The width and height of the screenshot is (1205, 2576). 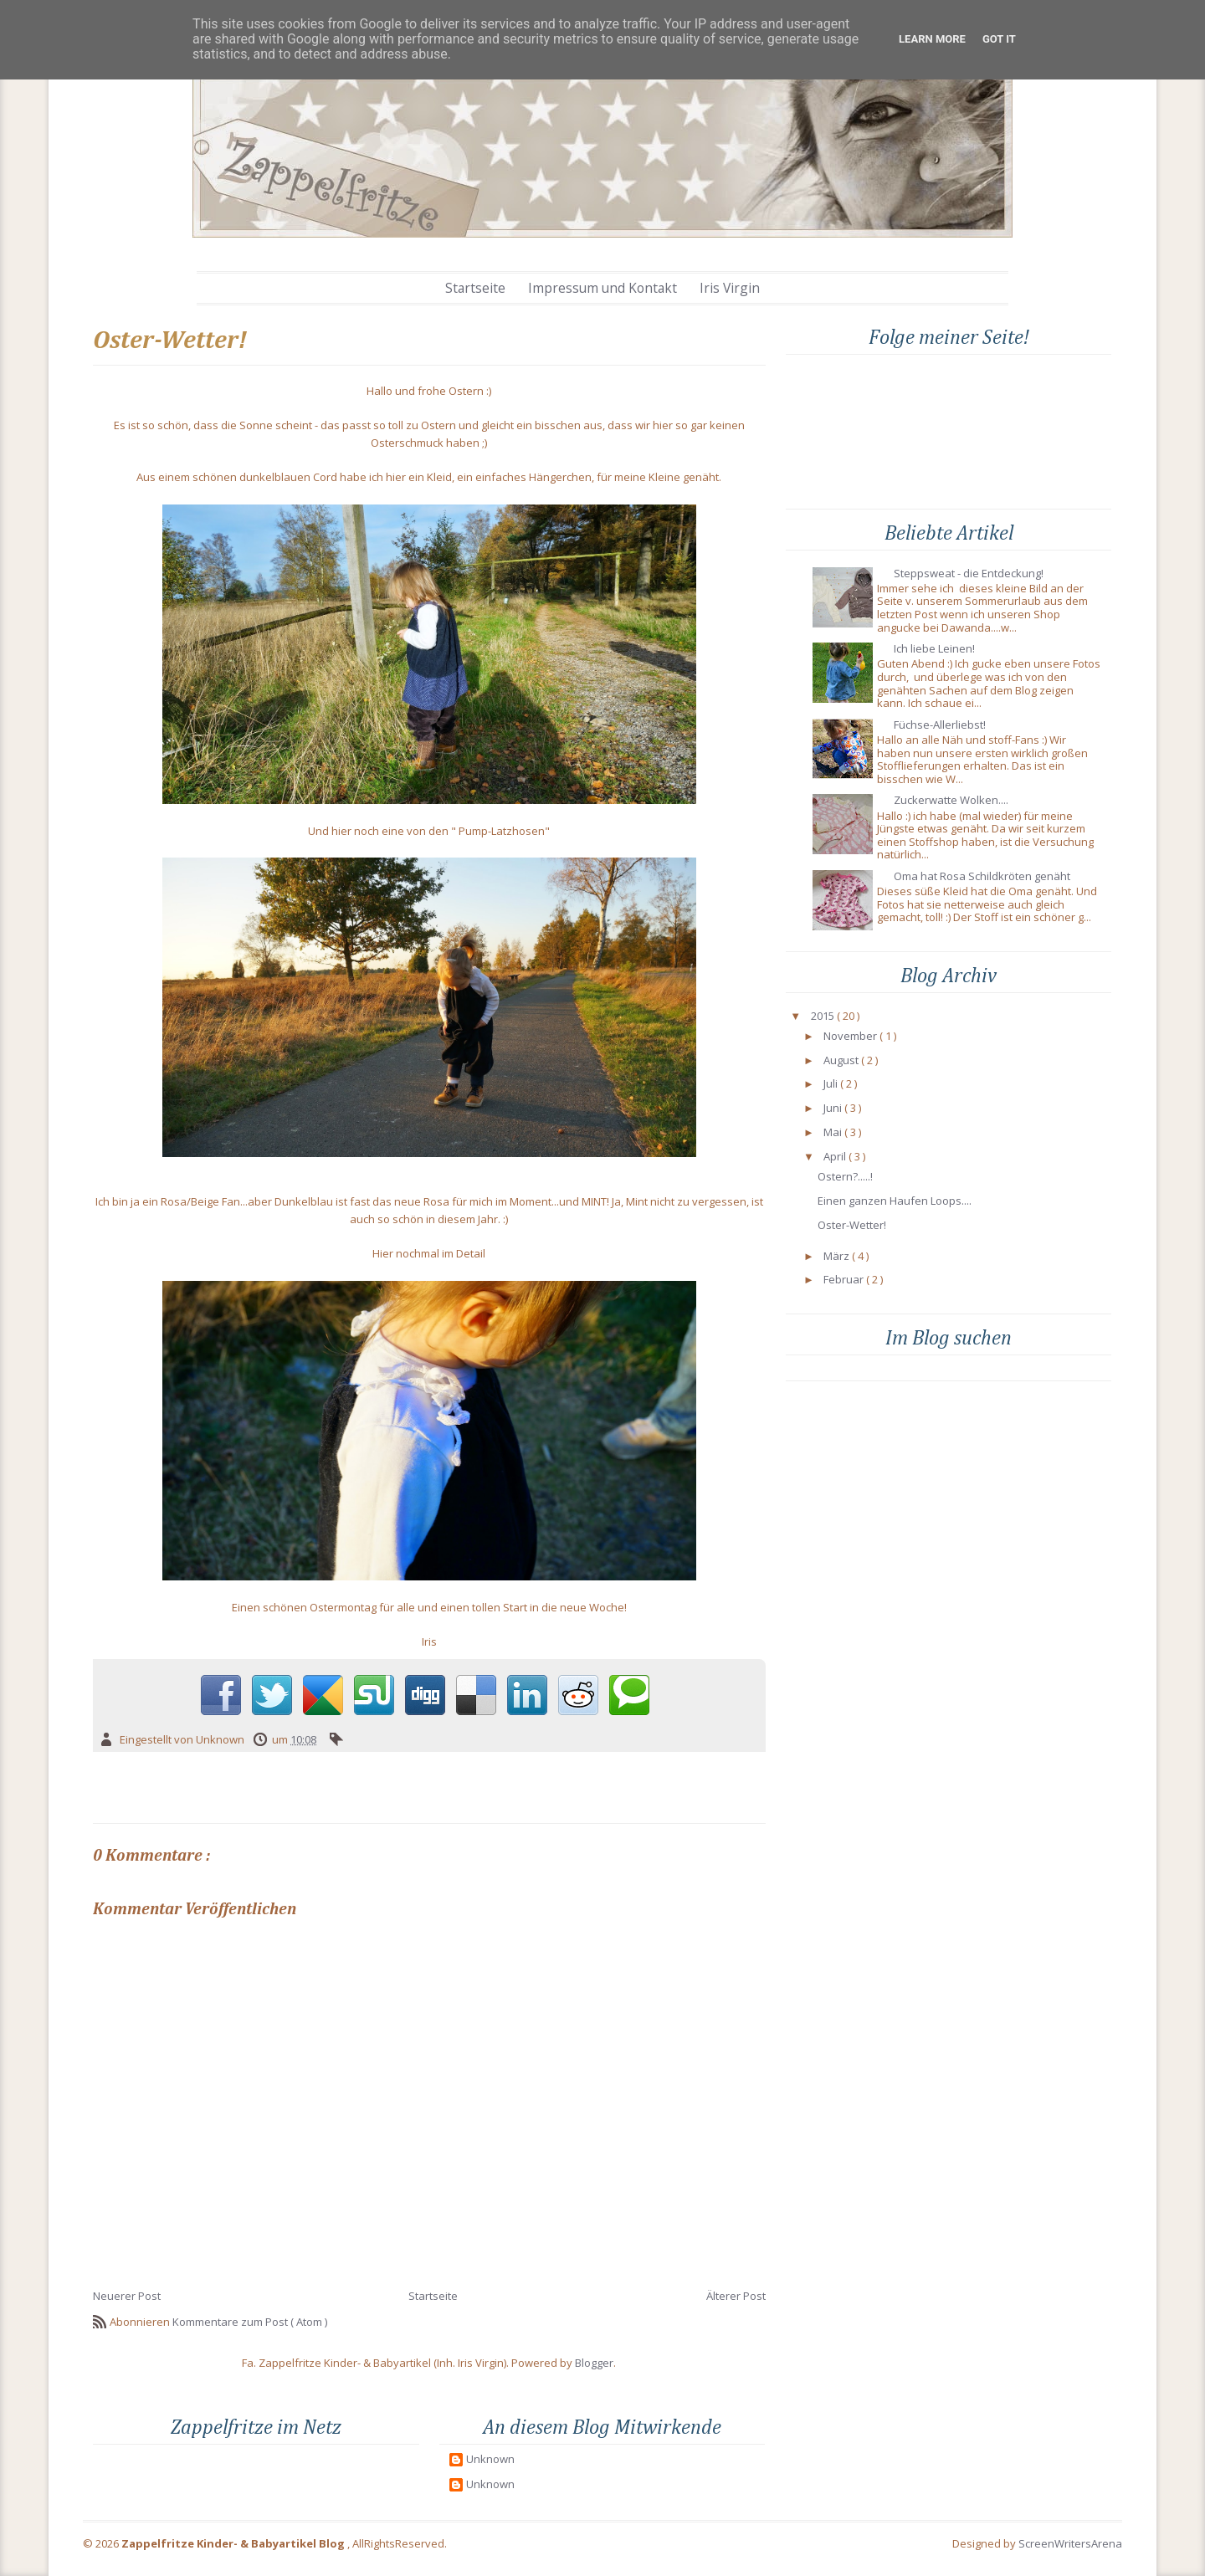 I want to click on Learn More, so click(x=932, y=39).